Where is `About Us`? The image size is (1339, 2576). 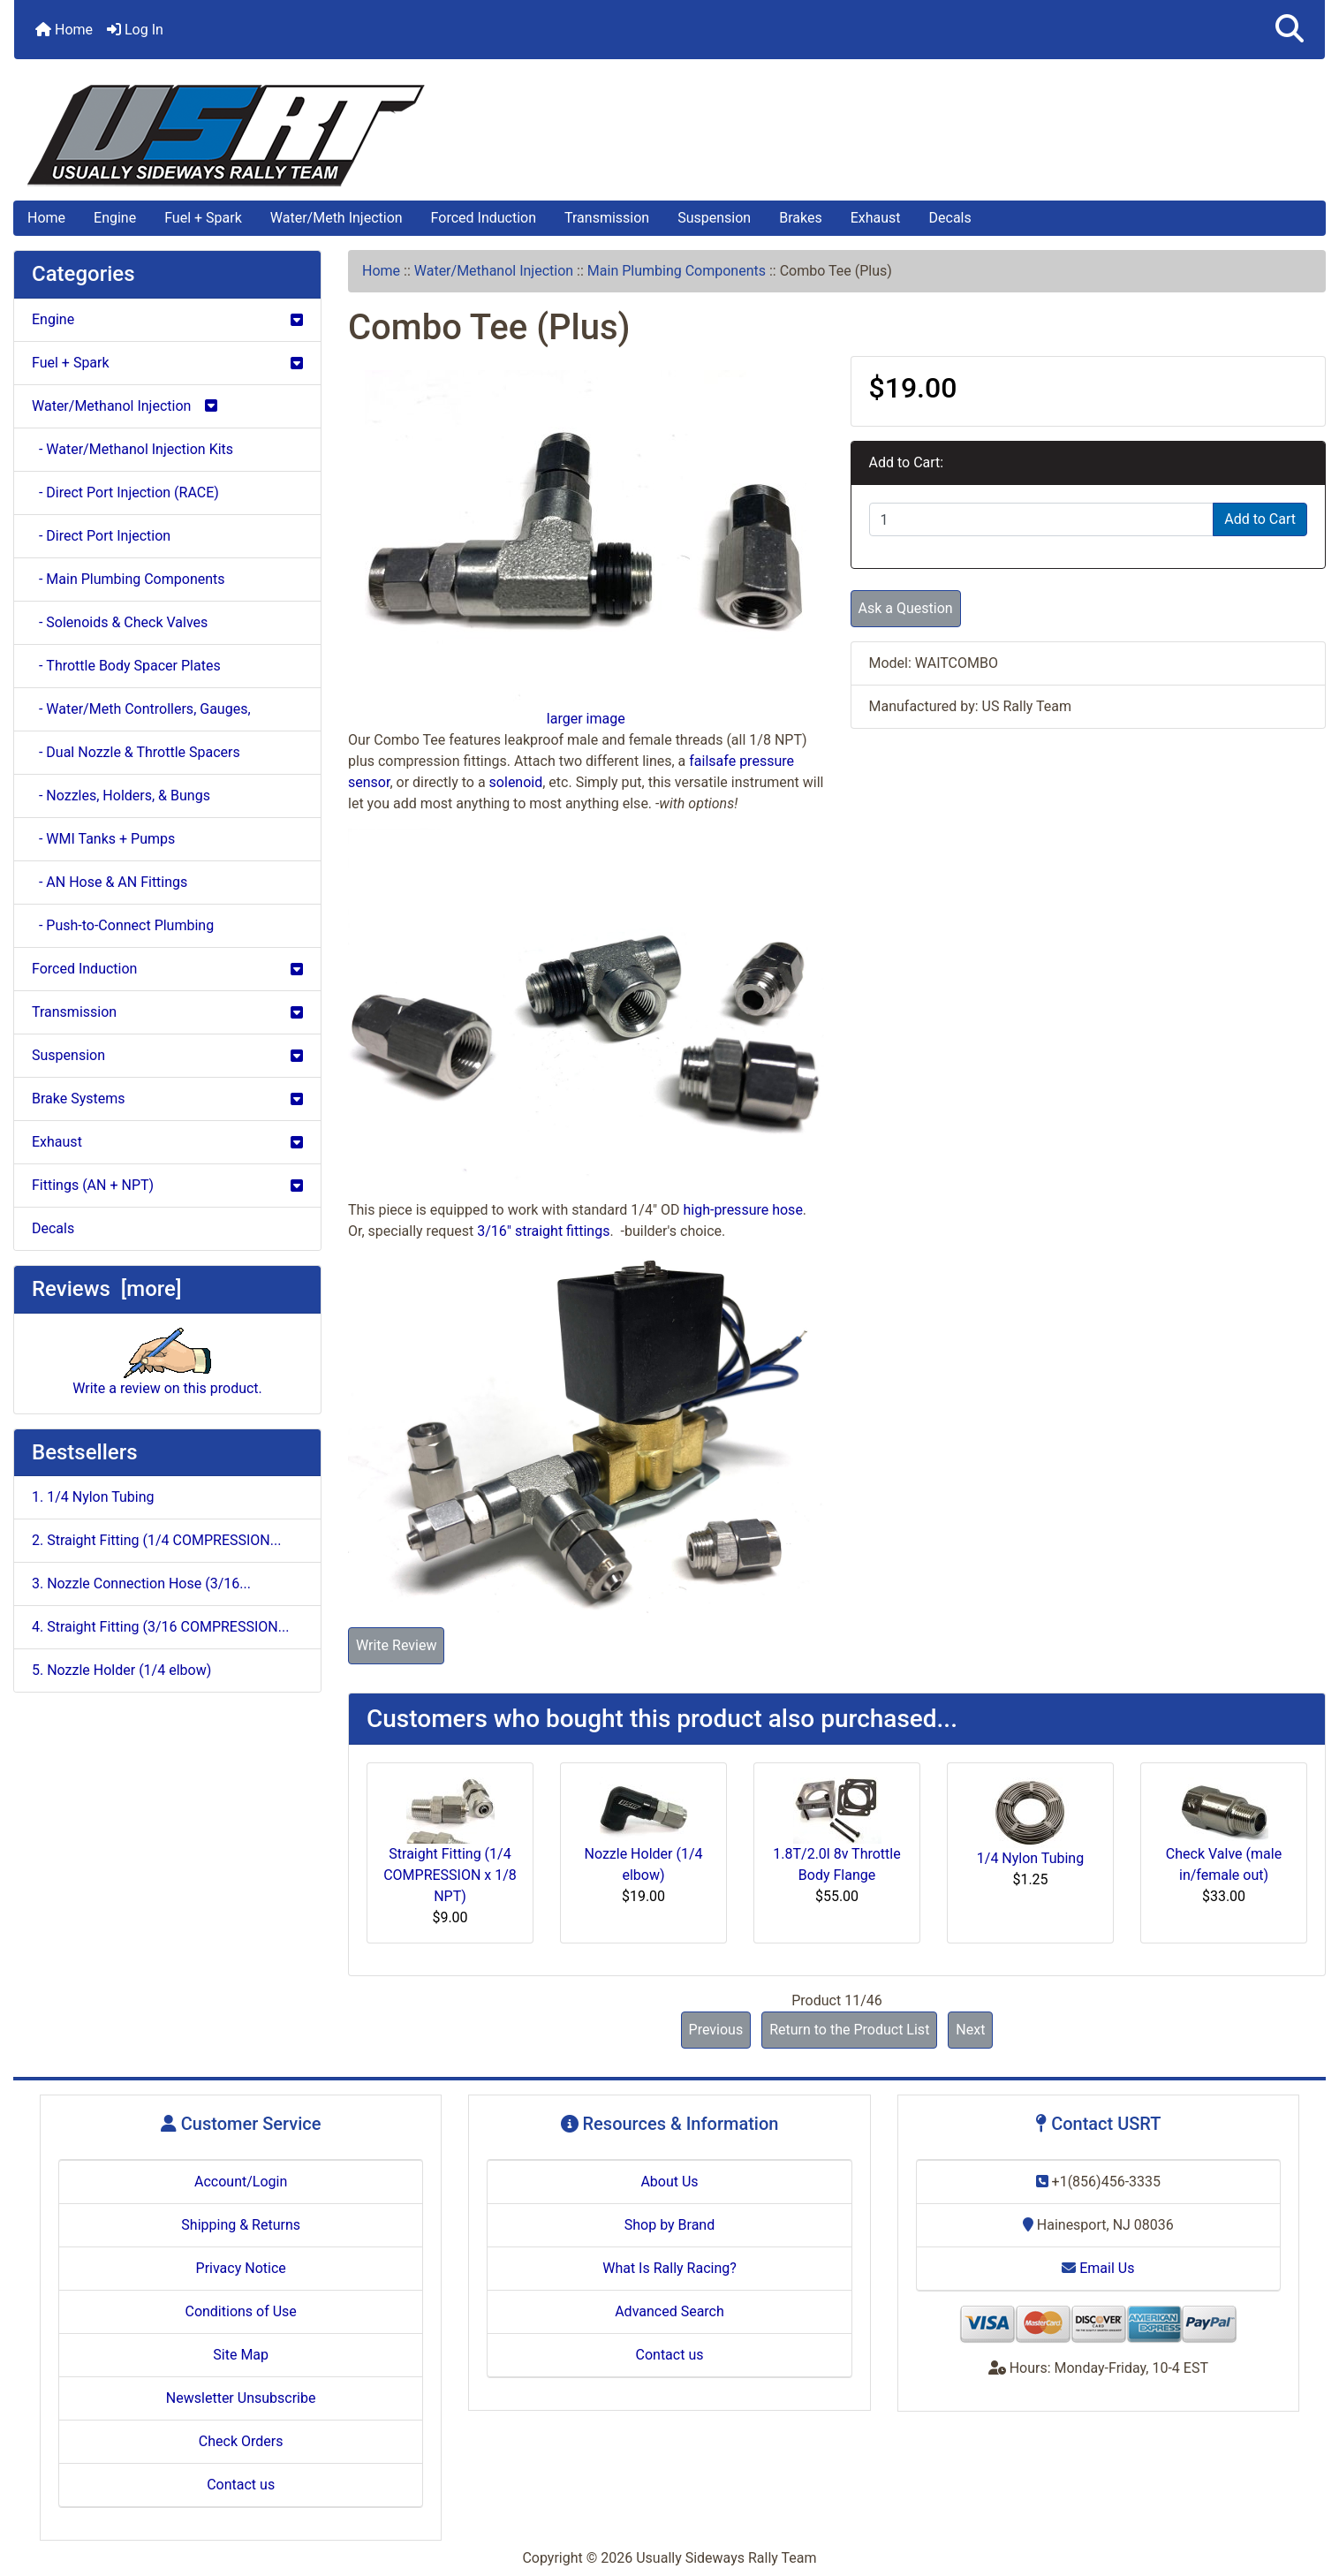 About Us is located at coordinates (669, 2181).